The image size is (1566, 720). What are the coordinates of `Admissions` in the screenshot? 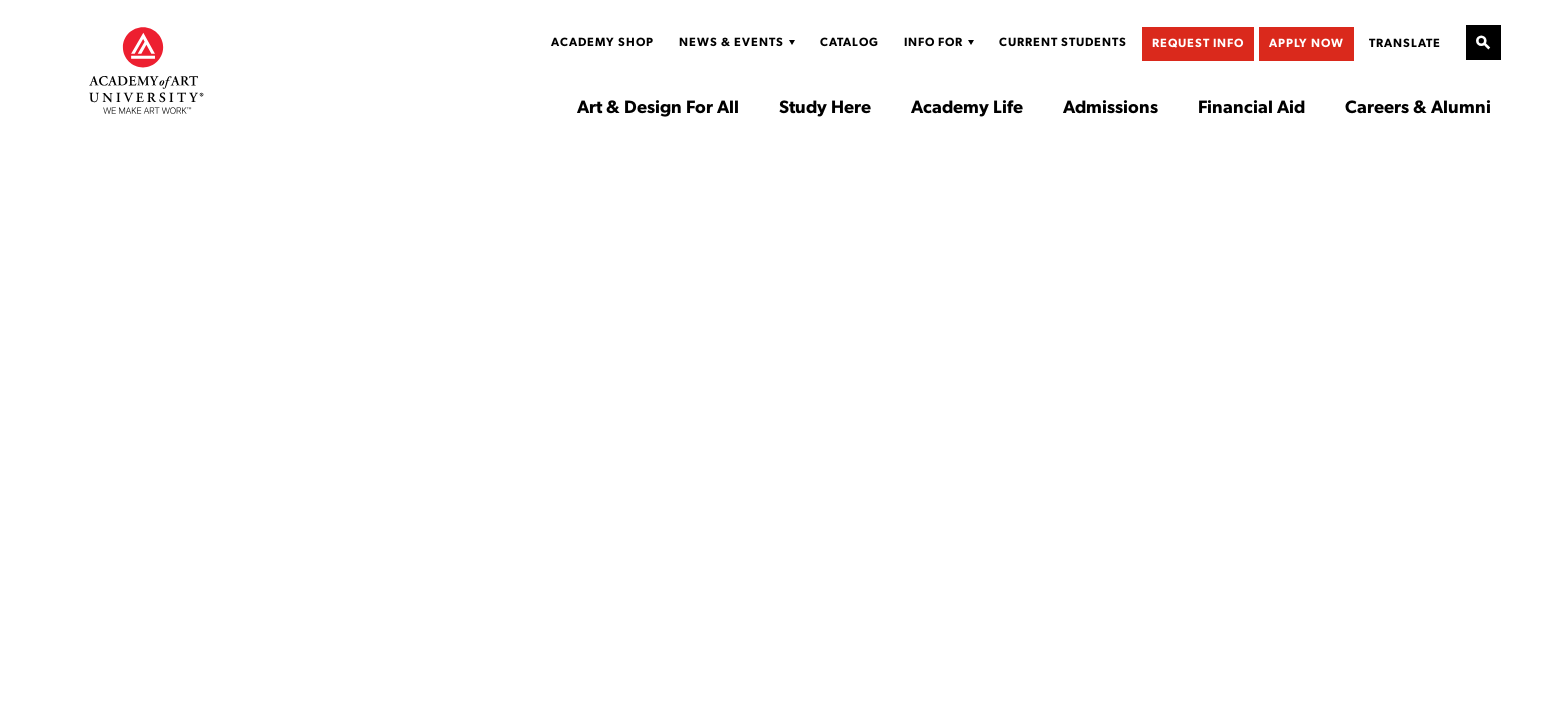 It's located at (1110, 109).